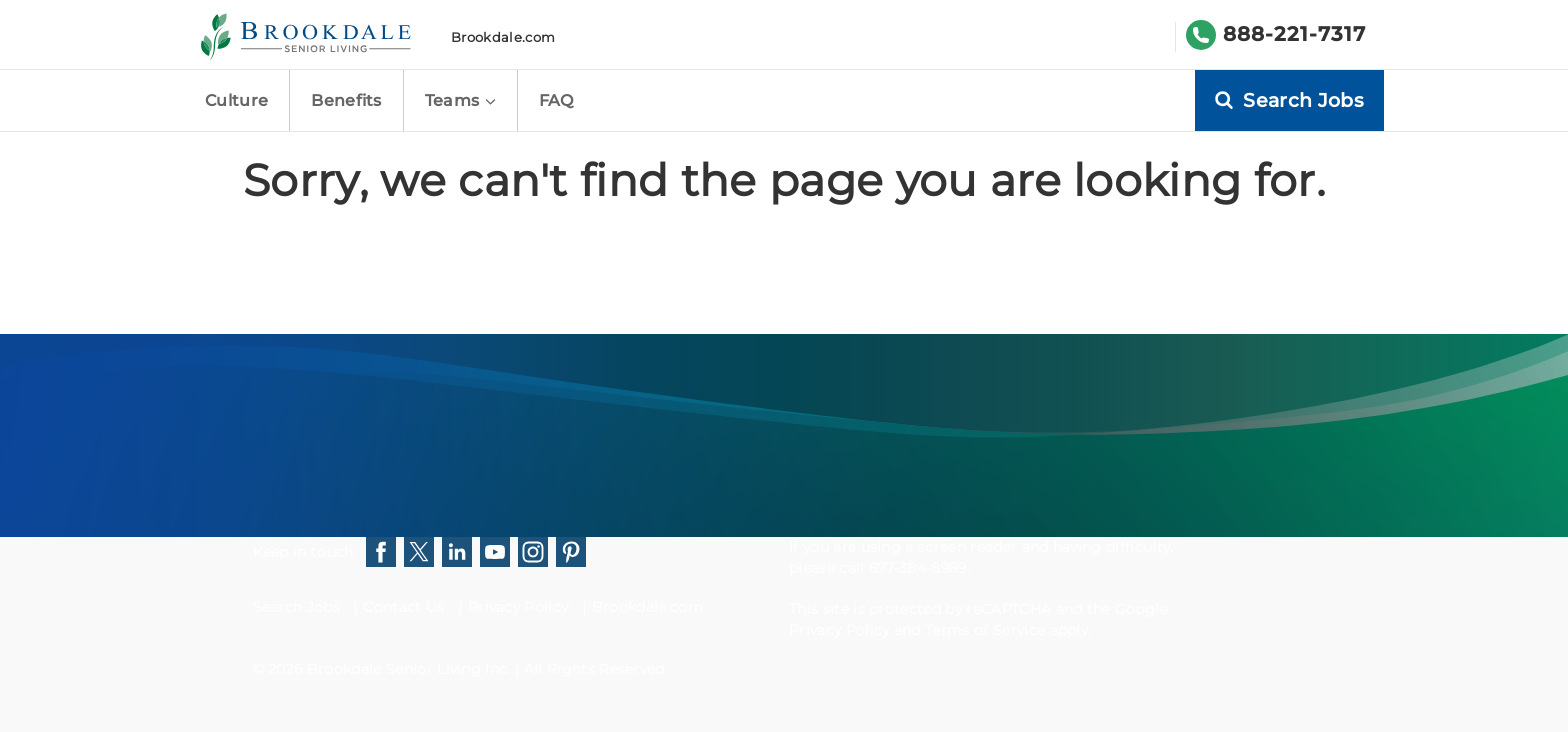  I want to click on FAQ, so click(556, 100).